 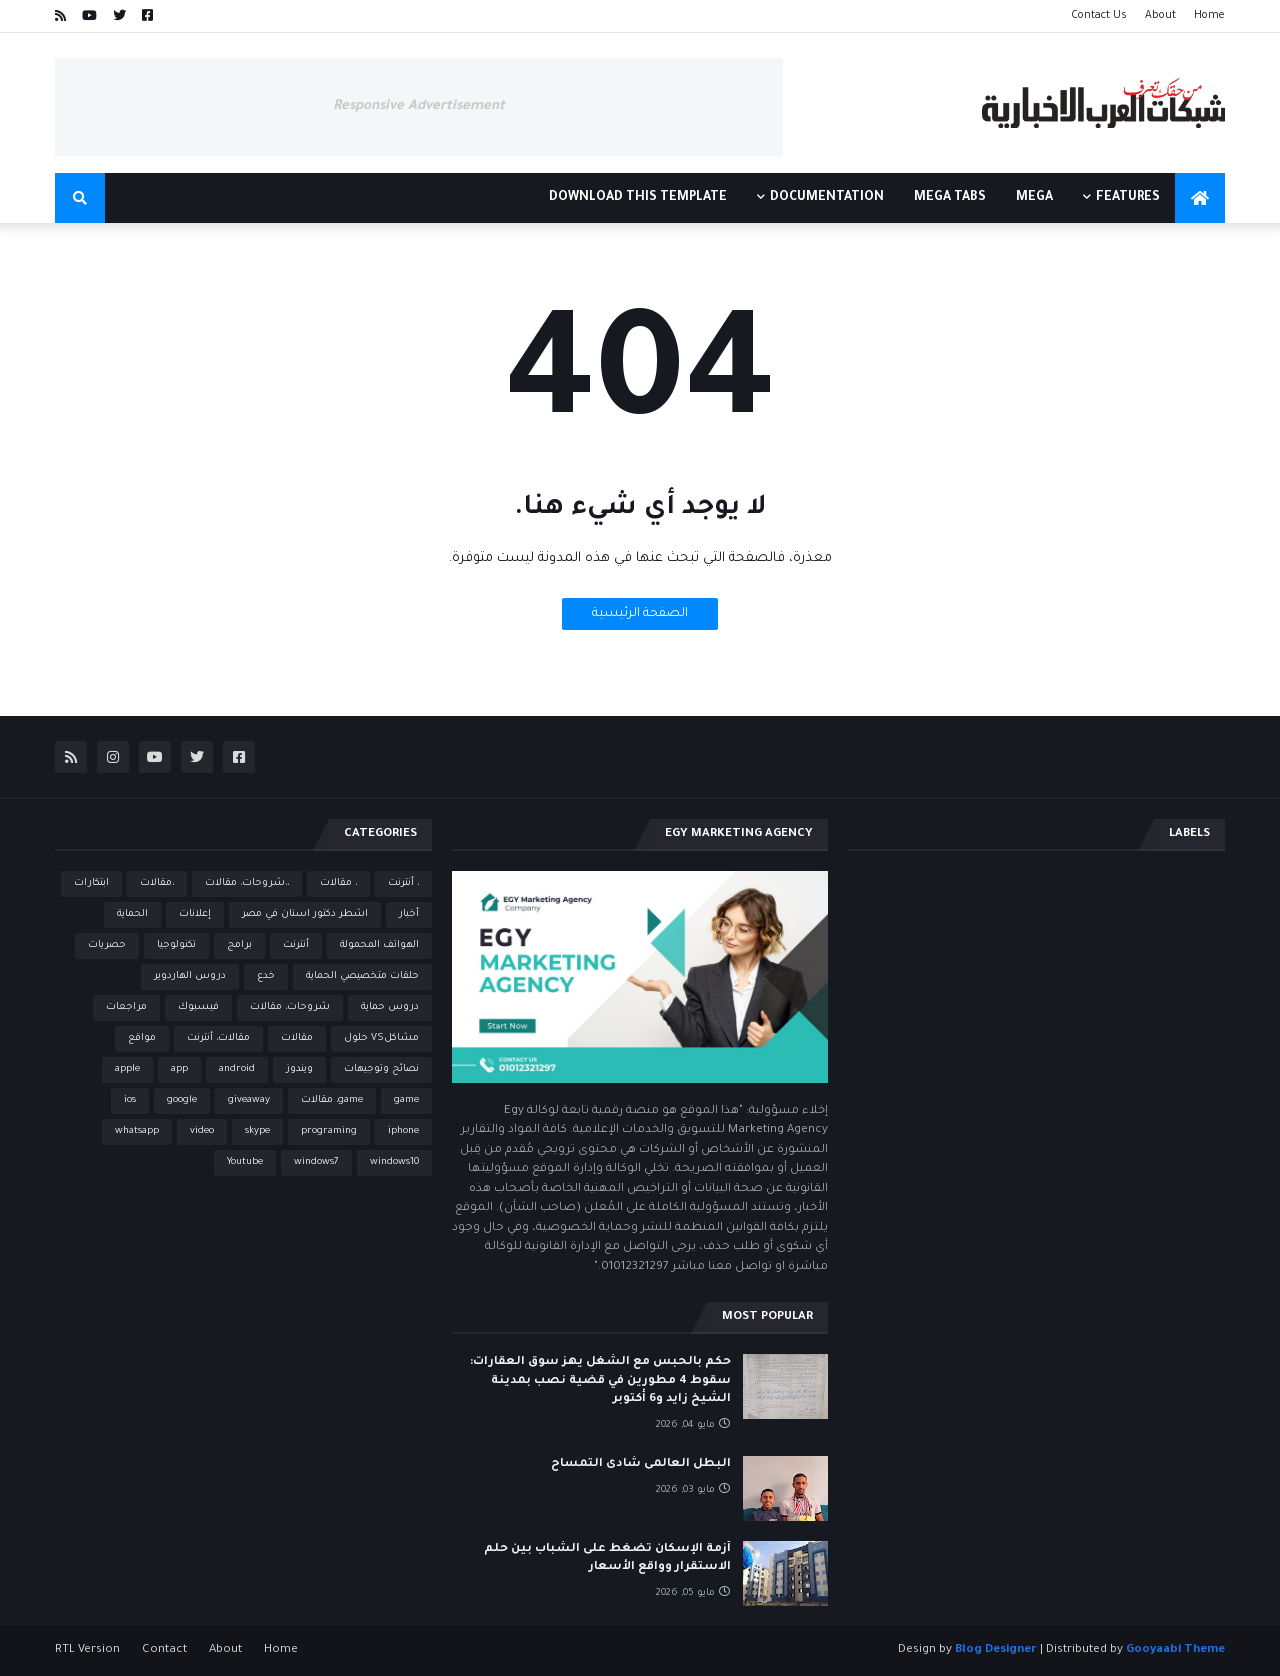 I want to click on ابتكارات, so click(x=91, y=883).